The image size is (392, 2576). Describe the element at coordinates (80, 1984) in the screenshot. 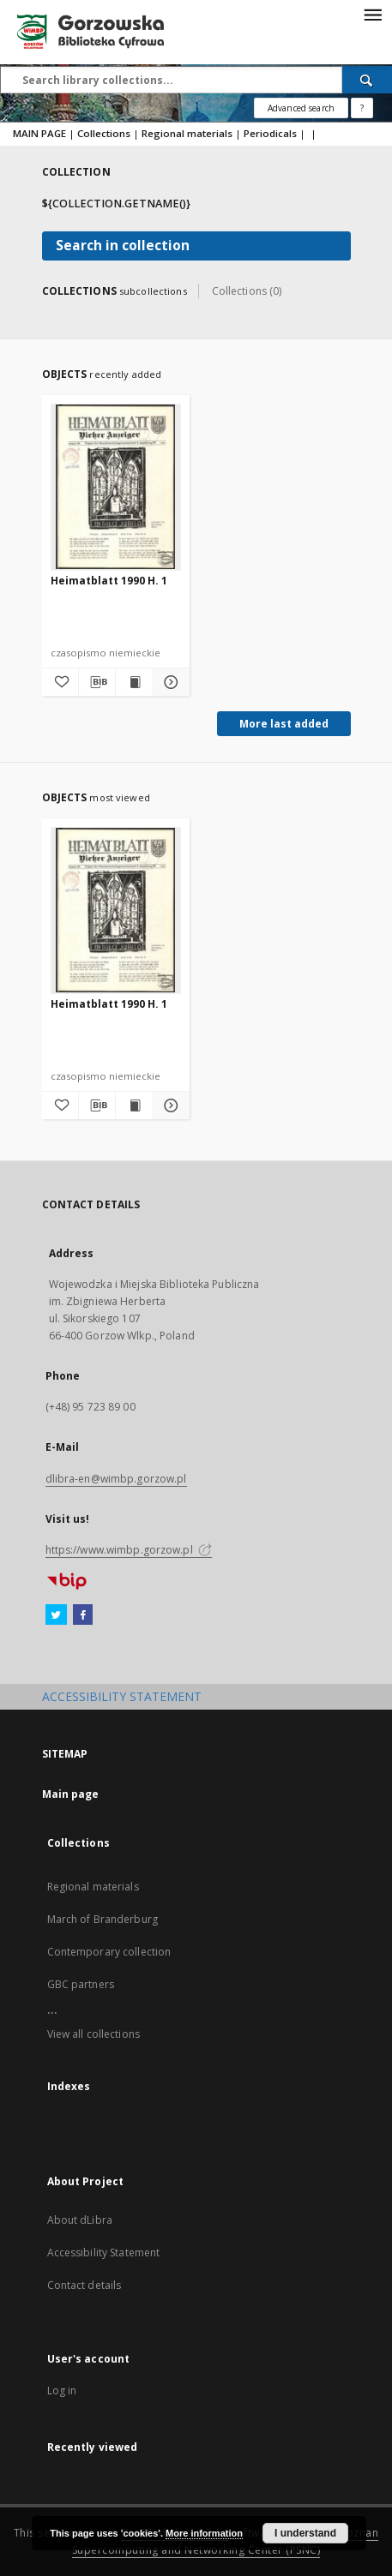

I see `GBC partners` at that location.